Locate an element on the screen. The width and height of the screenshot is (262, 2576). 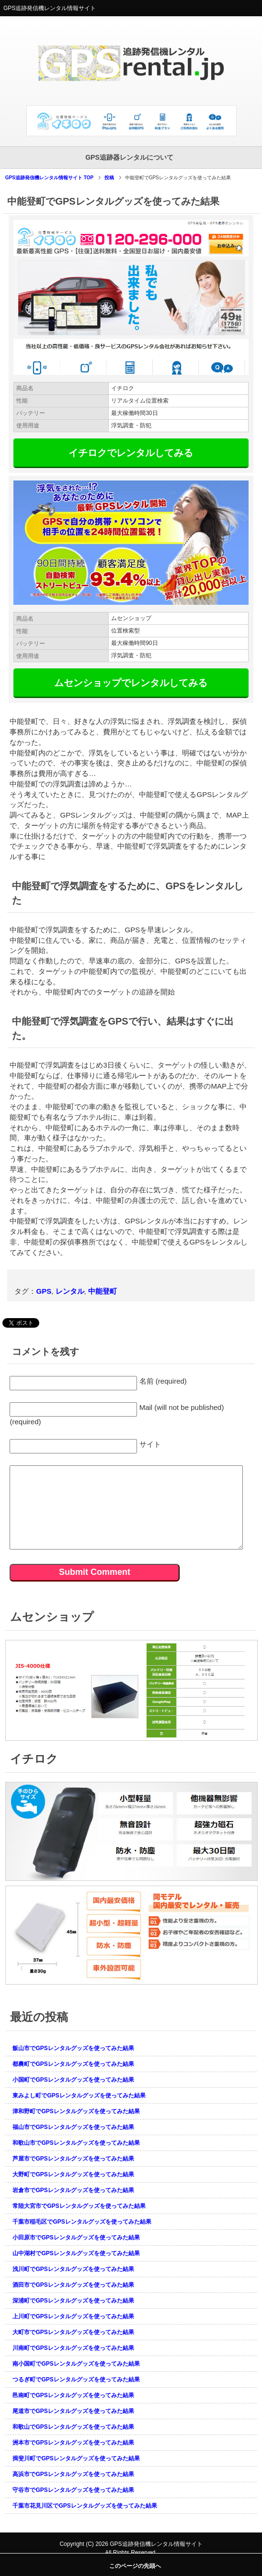
揖斐川町でGPSレンタルグッズを使ってみた結果 is located at coordinates (75, 2458).